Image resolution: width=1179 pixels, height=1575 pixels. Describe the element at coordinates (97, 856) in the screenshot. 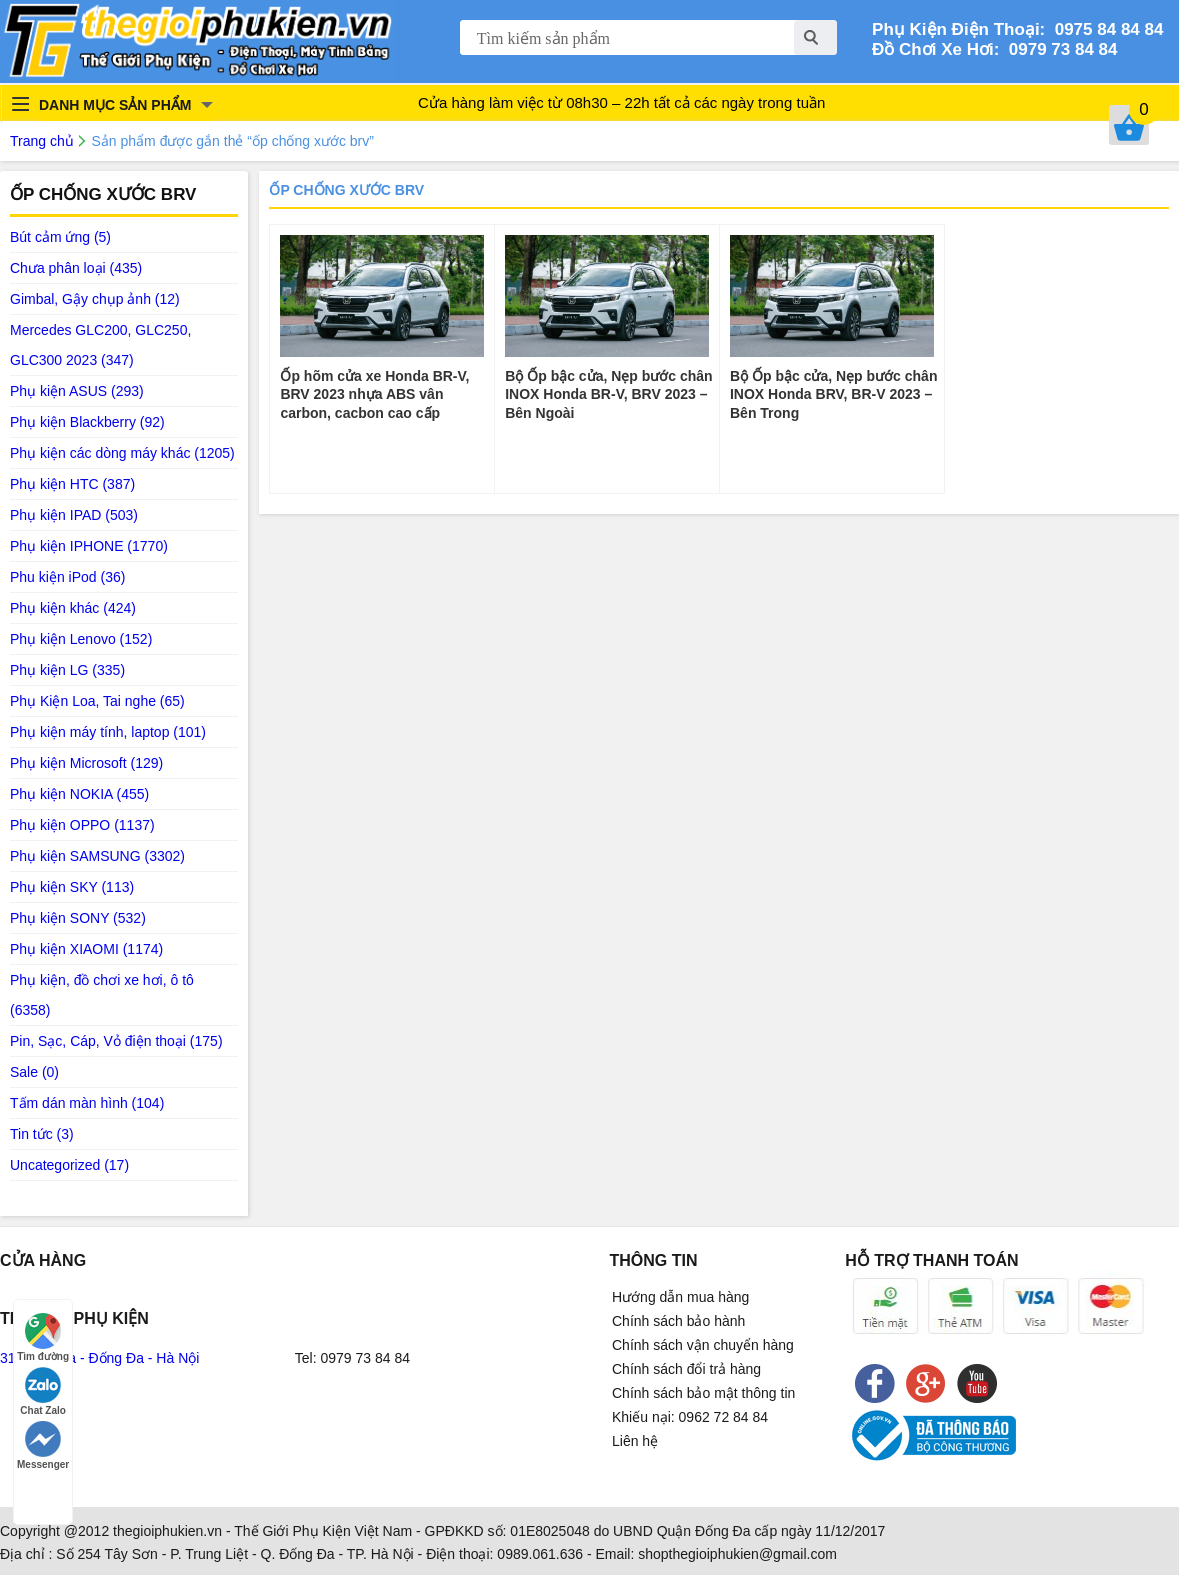

I see `Phụ kiện SAMSUNG (3302)` at that location.